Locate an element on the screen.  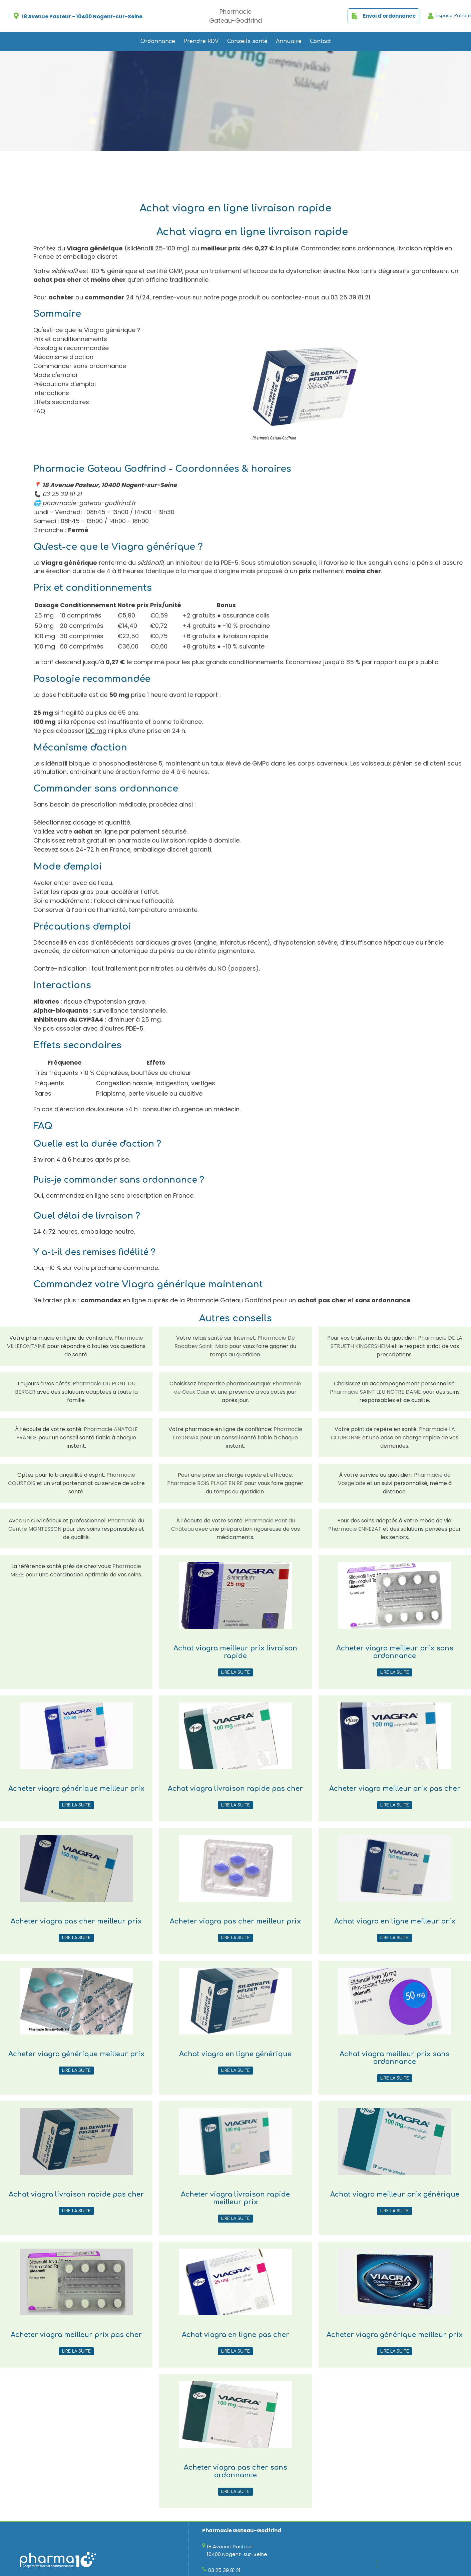
Pharmacie ENNEZAT is located at coordinates (355, 1529).